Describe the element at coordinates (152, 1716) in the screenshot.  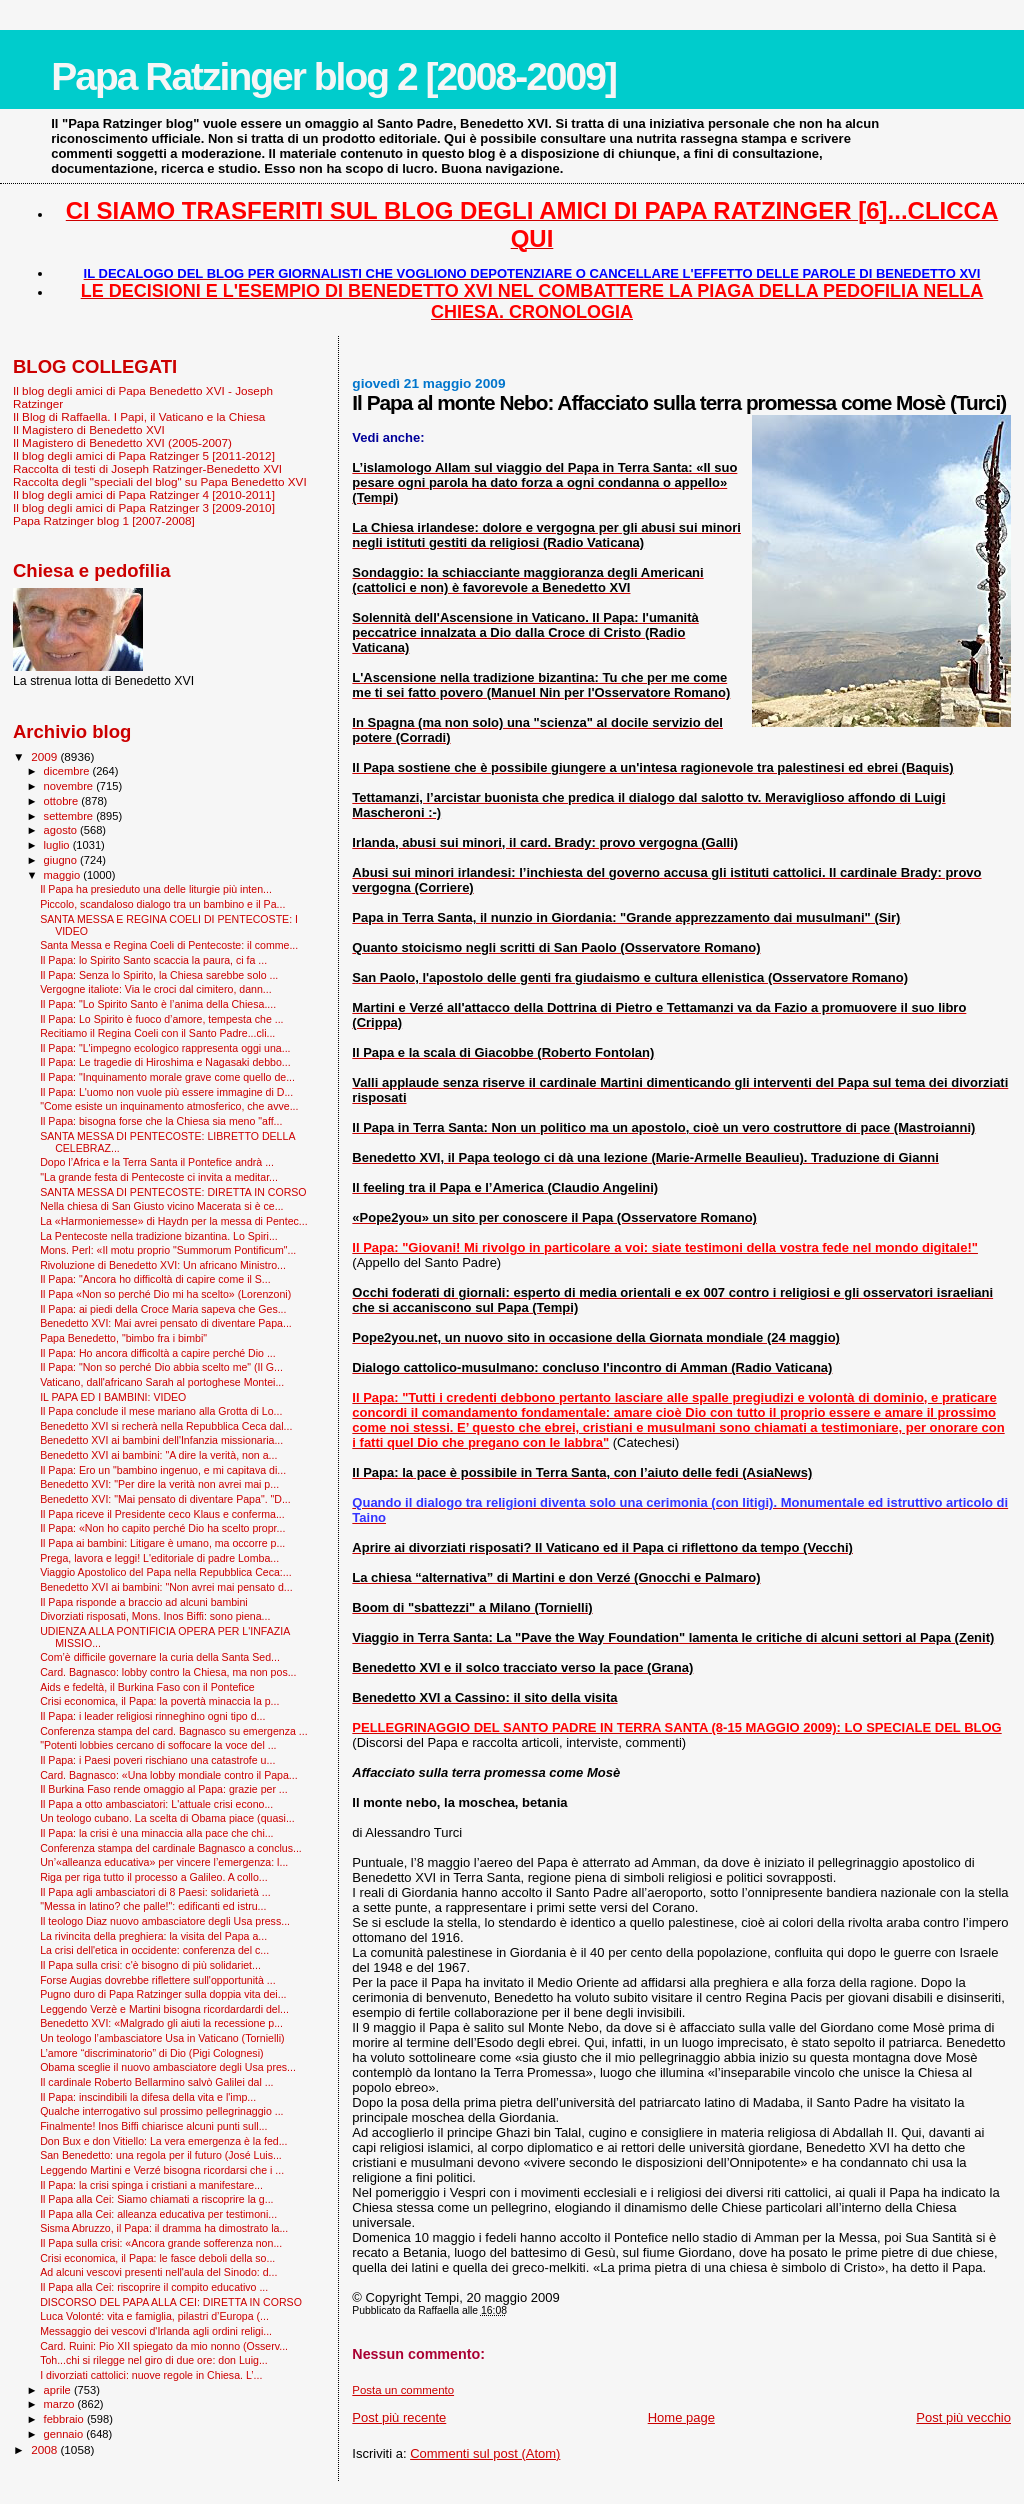
I see `Il Papa: i leader religiosi rinneghino ogni tipo d...` at that location.